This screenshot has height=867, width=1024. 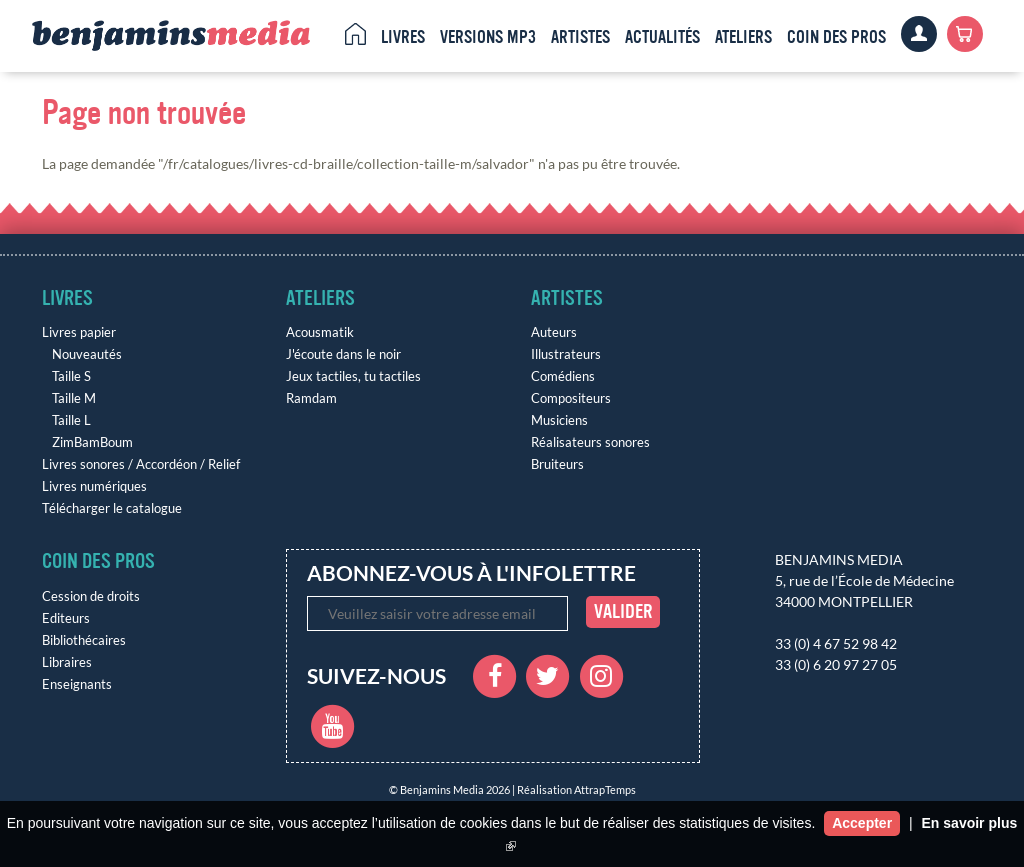 What do you see at coordinates (355, 34) in the screenshot?
I see `Accueil` at bounding box center [355, 34].